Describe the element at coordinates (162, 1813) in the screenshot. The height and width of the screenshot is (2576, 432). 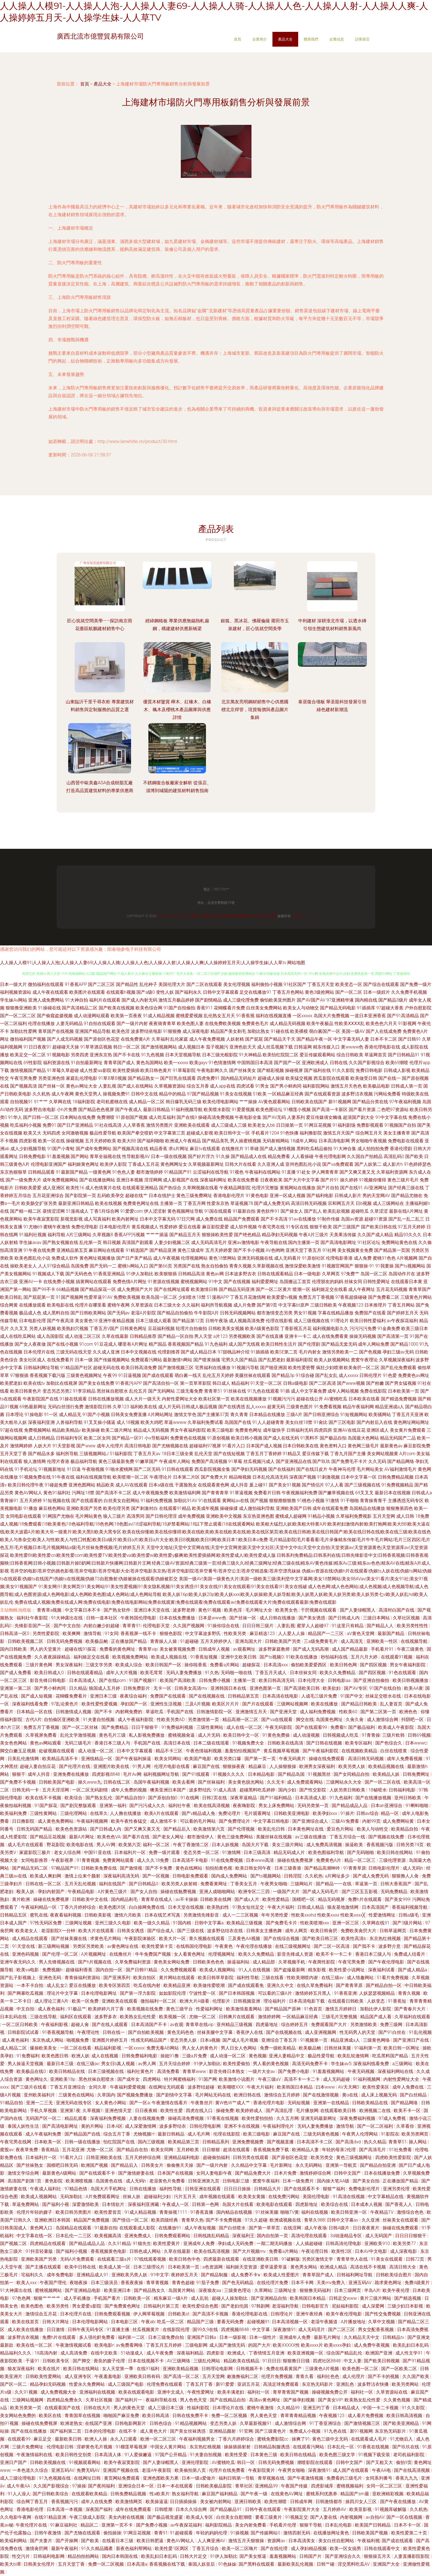
I see `欧美A片在线观看` at that location.